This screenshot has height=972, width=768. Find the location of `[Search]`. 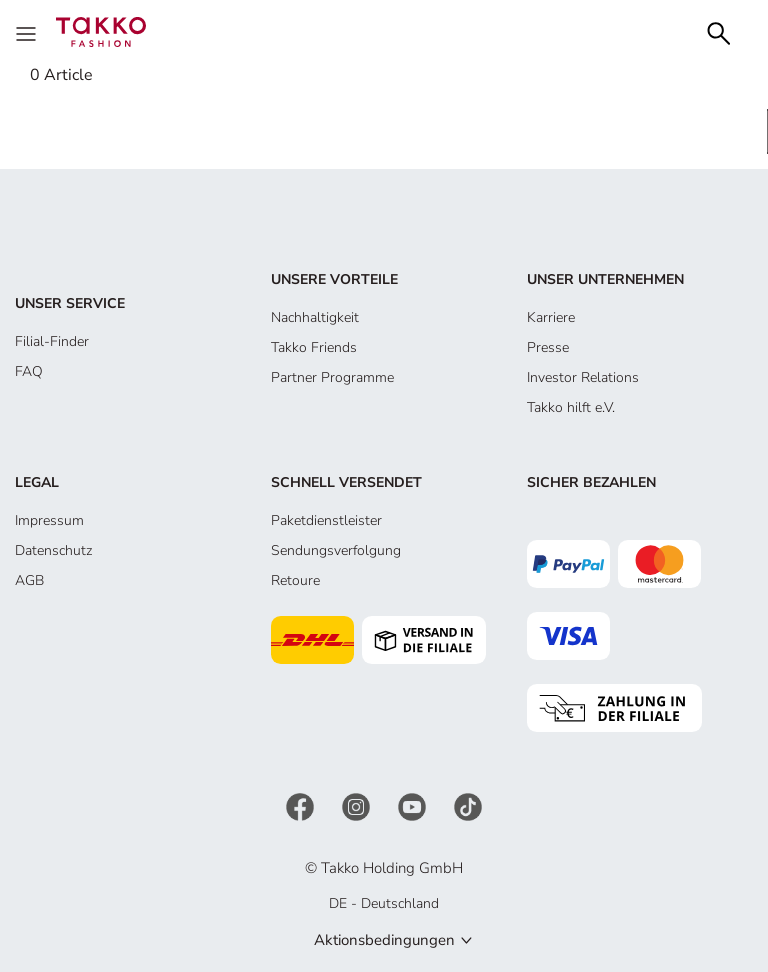

[Search] is located at coordinates (719, 31).